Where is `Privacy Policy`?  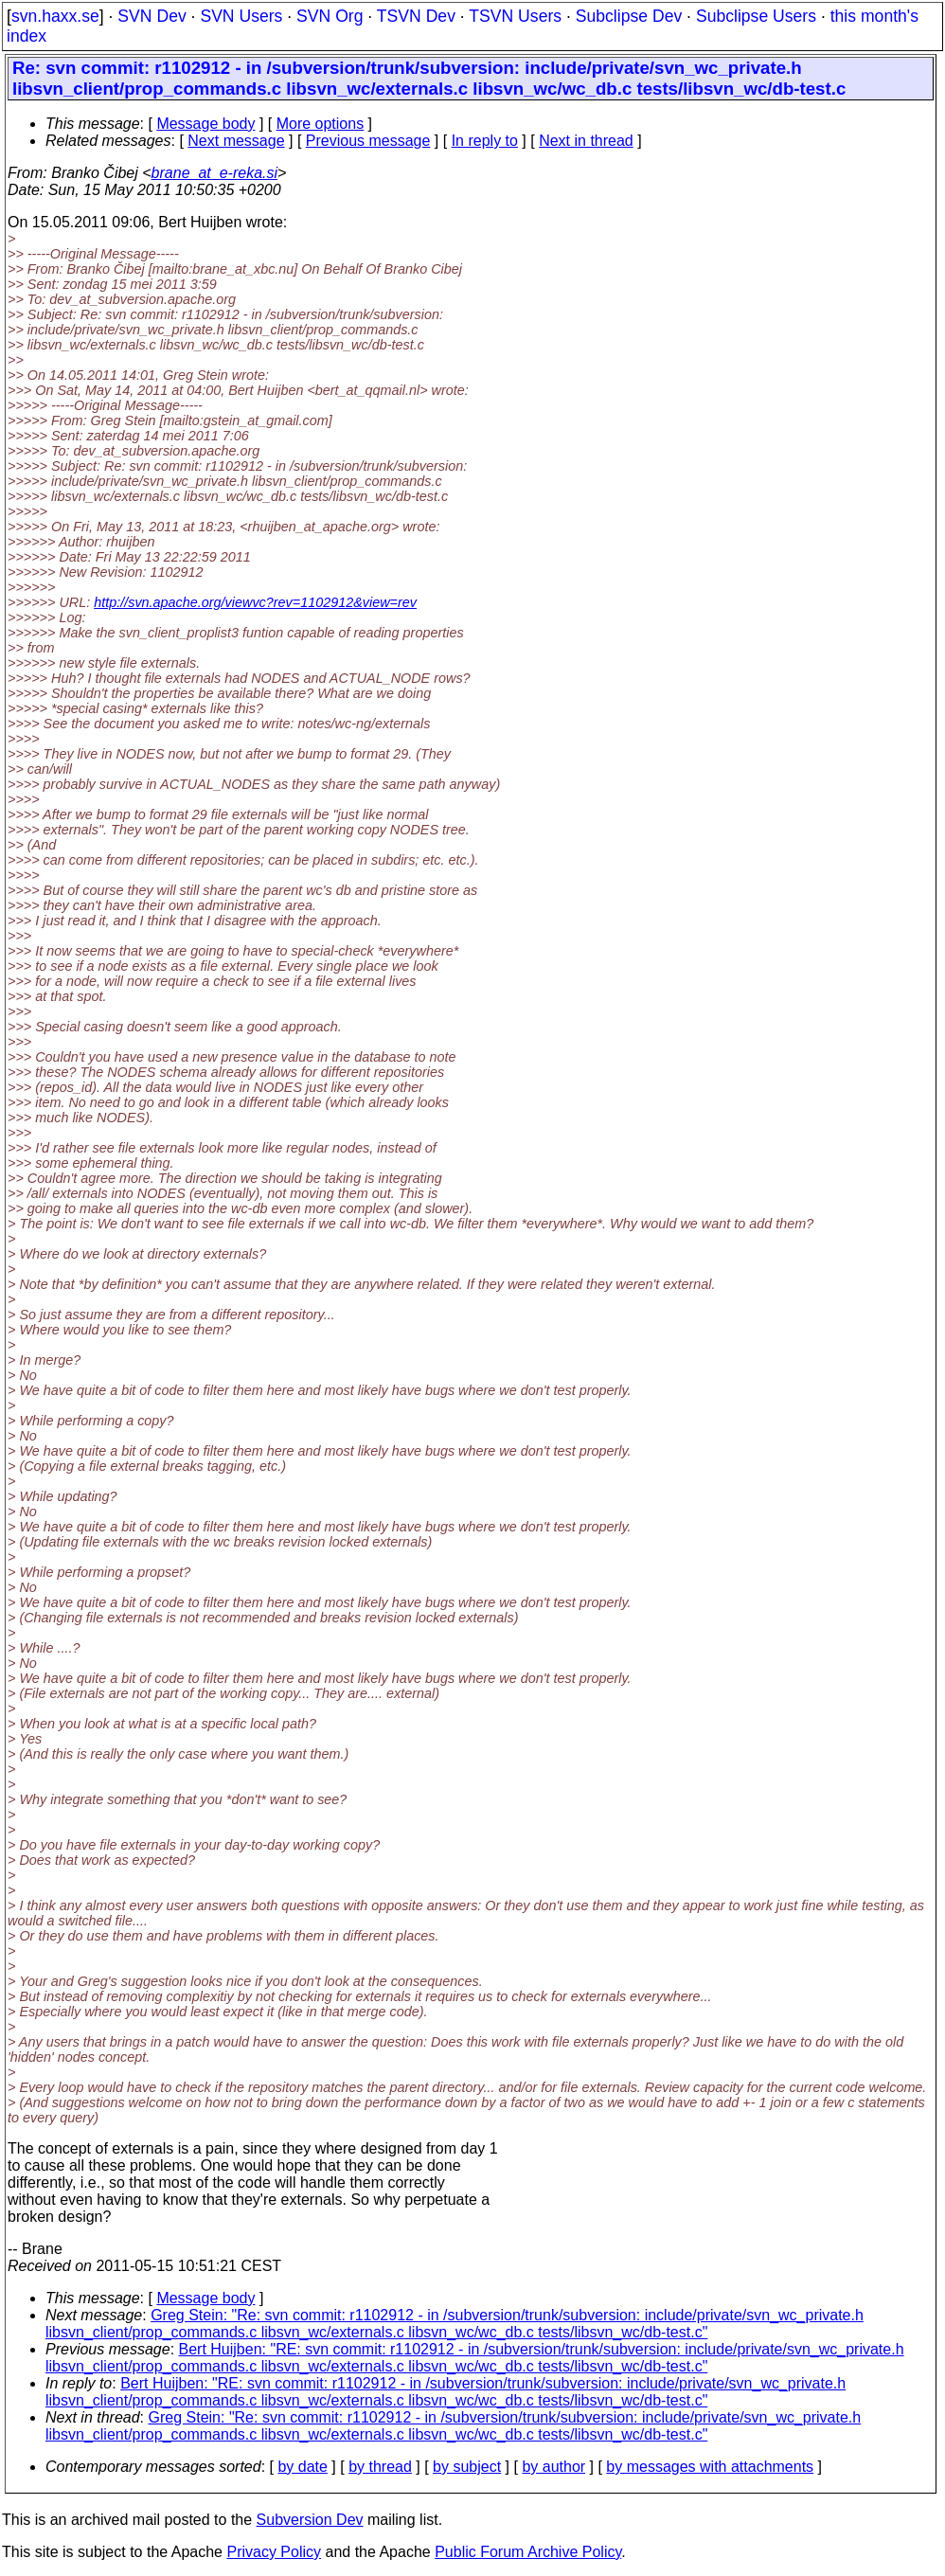
Privacy Policy is located at coordinates (273, 2552).